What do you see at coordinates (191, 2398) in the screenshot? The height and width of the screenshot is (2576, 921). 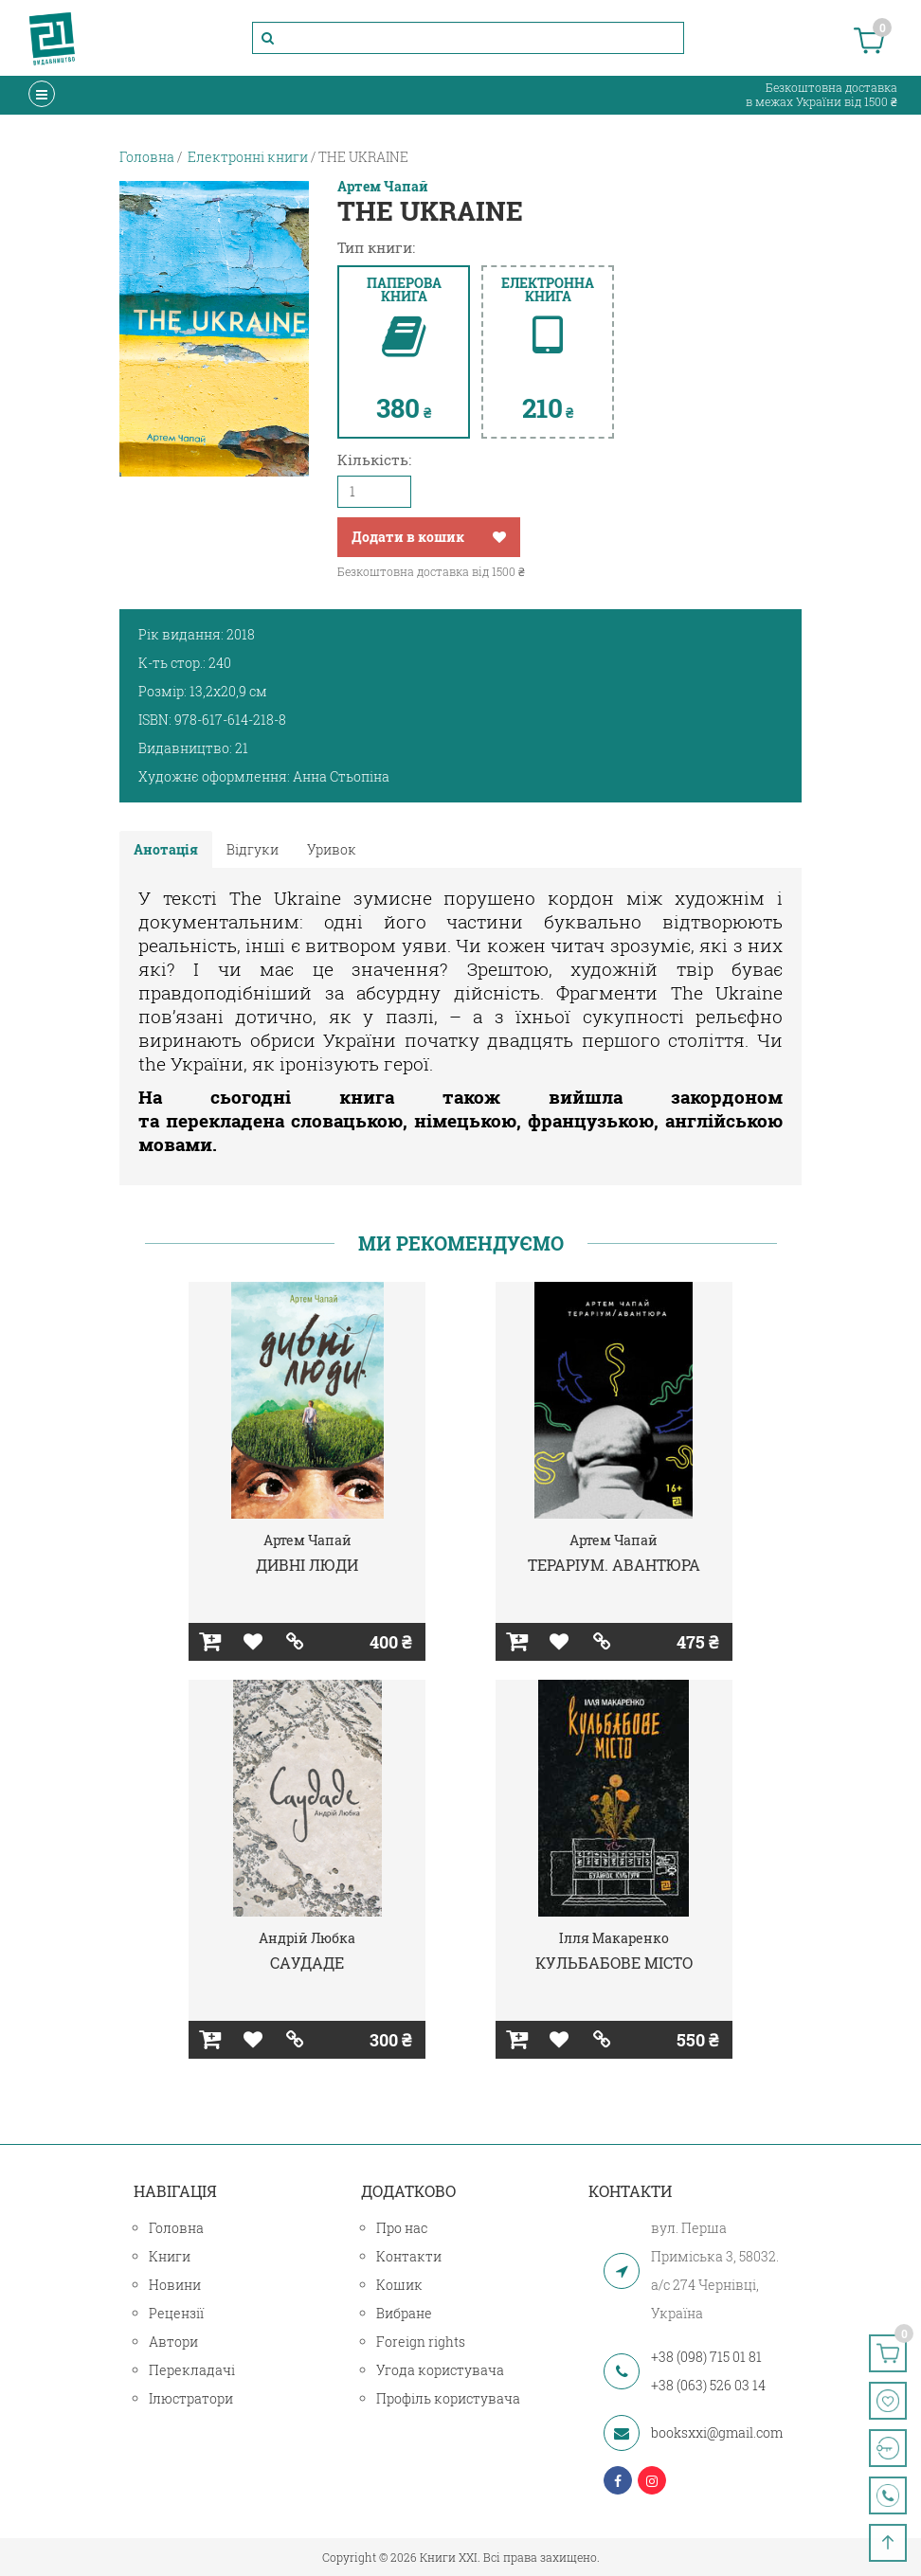 I see `Ілюстратори` at bounding box center [191, 2398].